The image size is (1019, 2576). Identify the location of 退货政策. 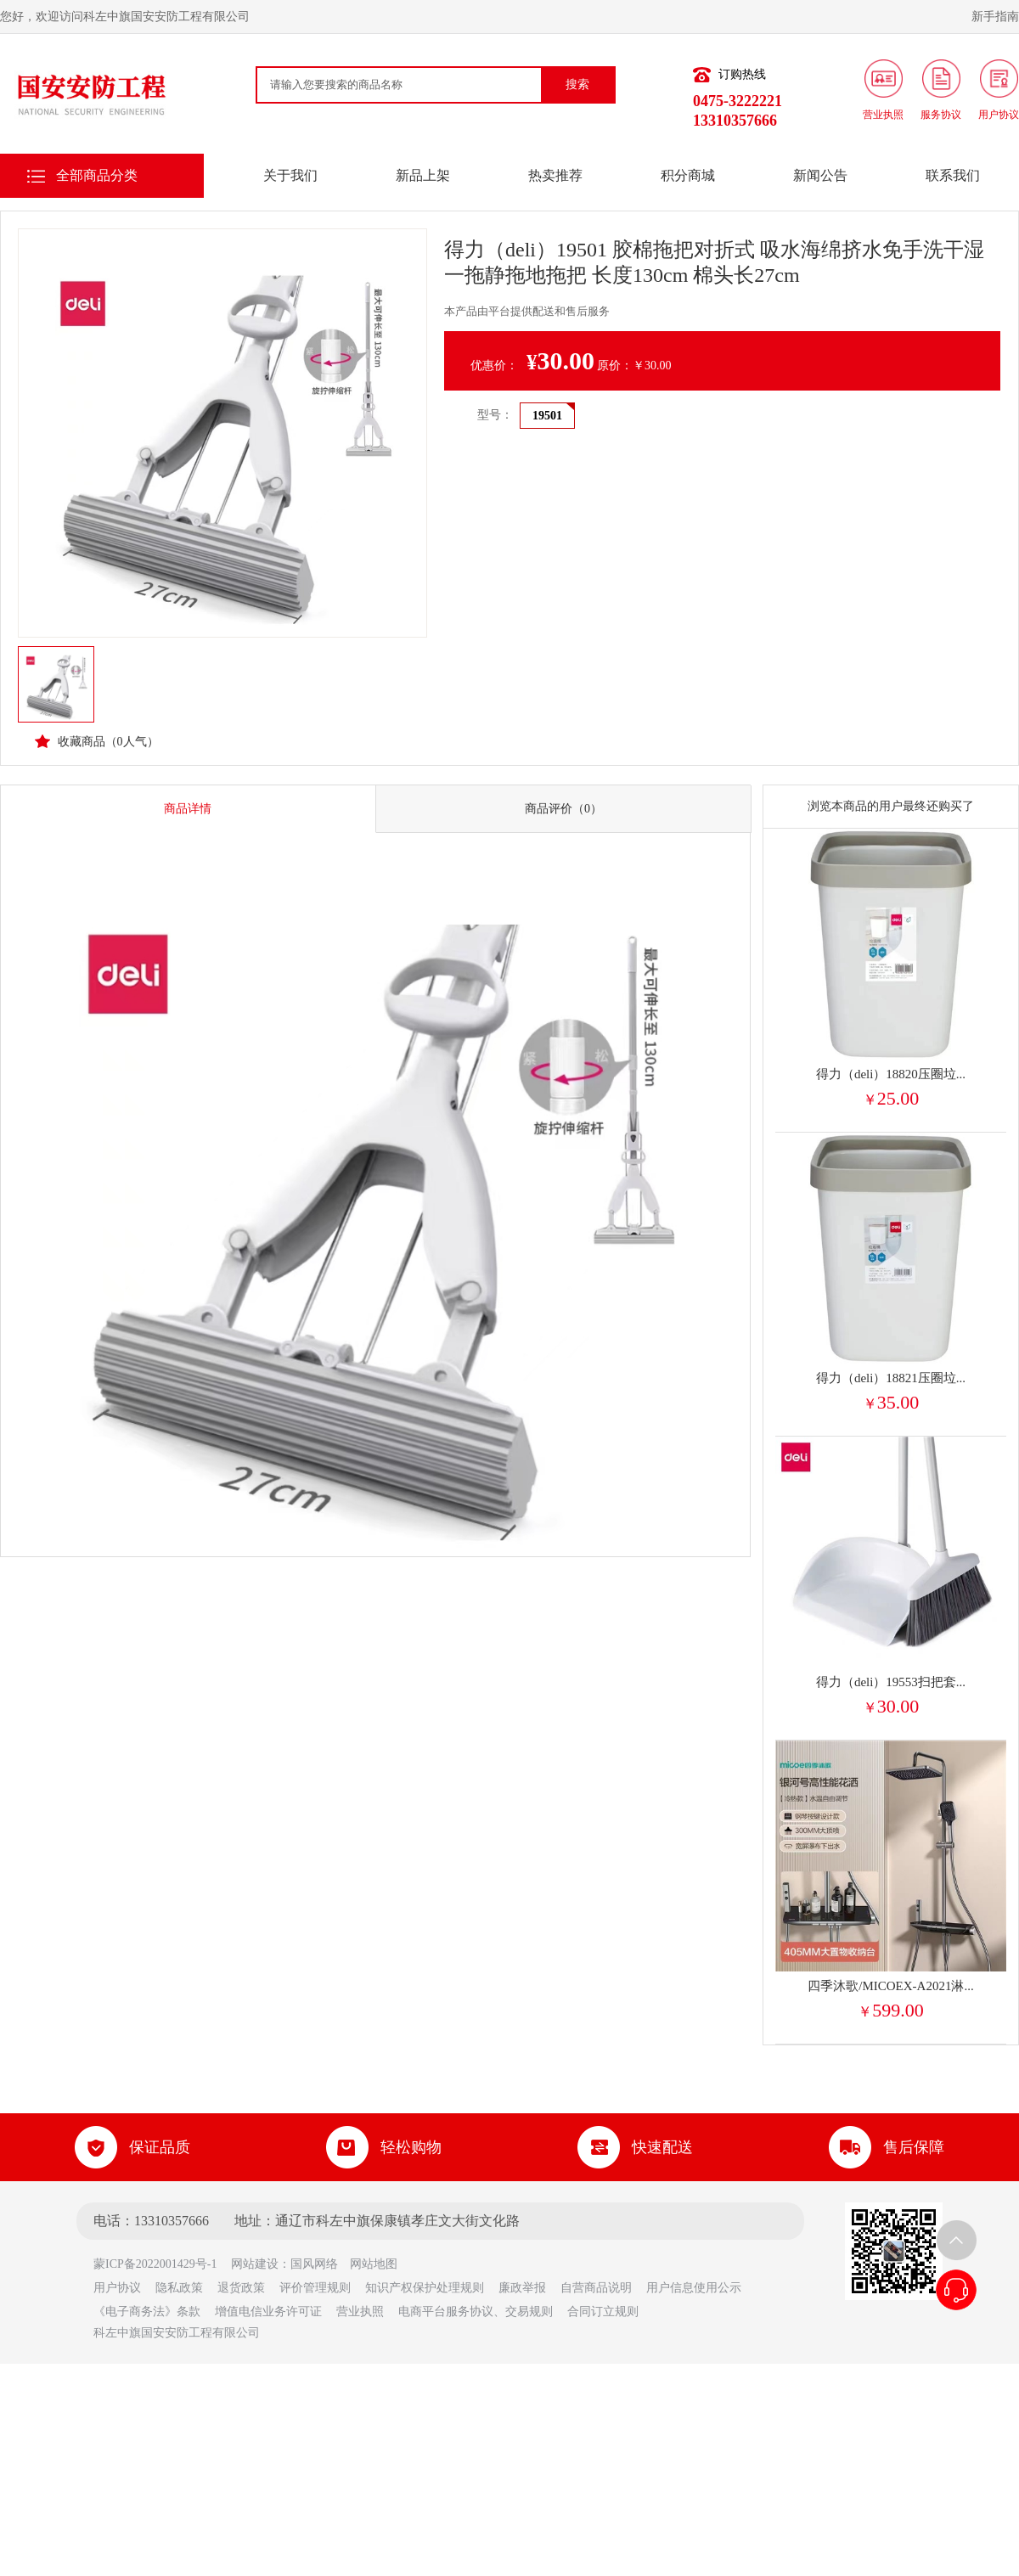
(241, 2287).